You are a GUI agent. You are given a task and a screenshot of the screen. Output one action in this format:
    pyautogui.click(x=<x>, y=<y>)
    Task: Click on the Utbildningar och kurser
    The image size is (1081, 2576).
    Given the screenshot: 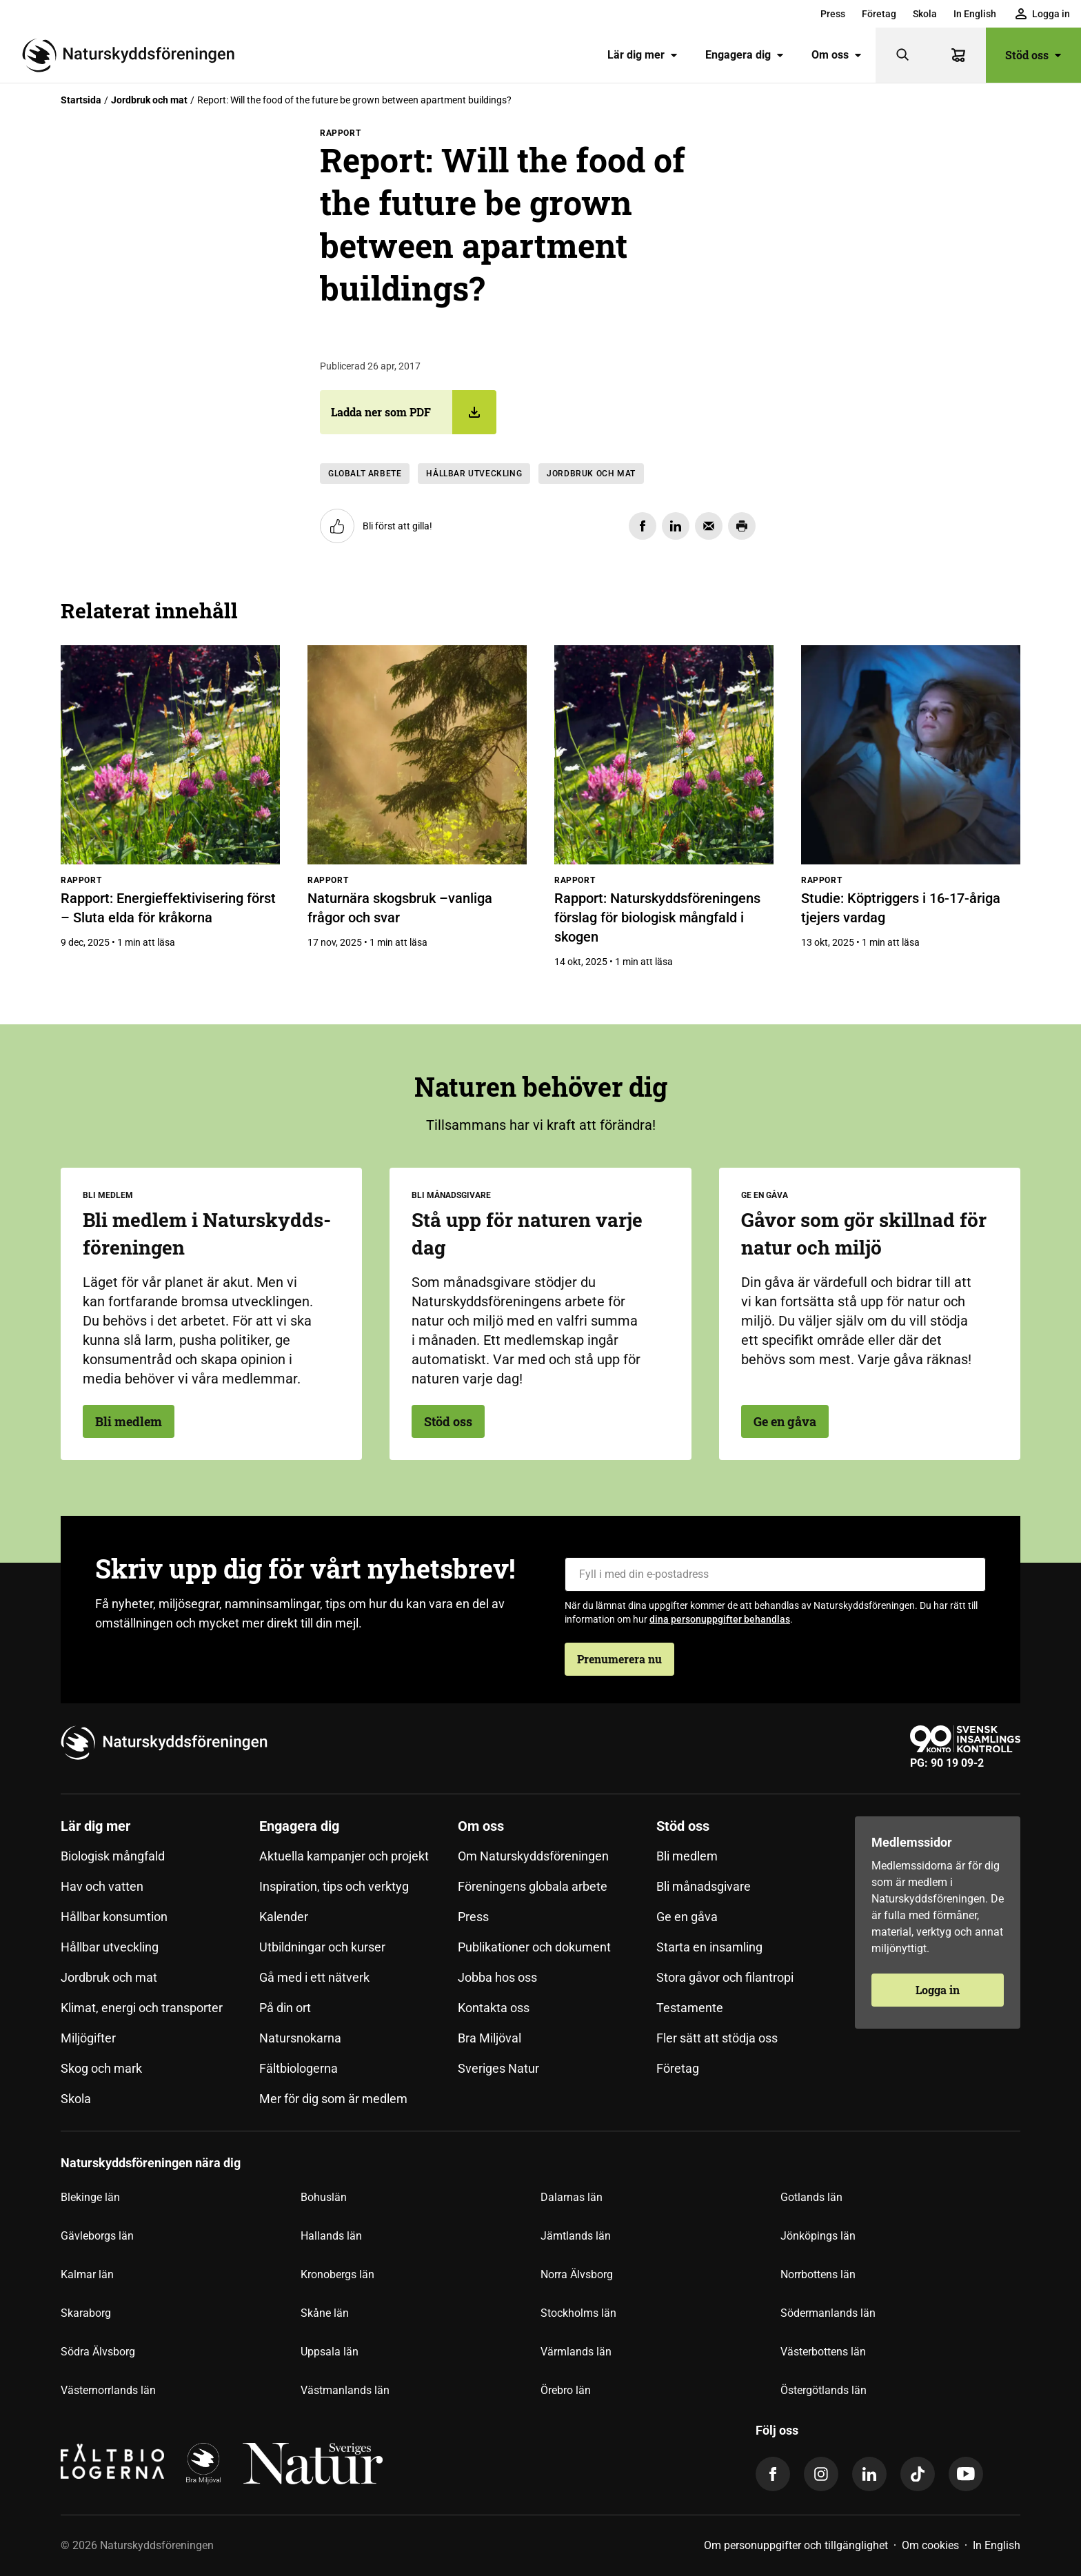 What is the action you would take?
    pyautogui.click(x=322, y=1947)
    